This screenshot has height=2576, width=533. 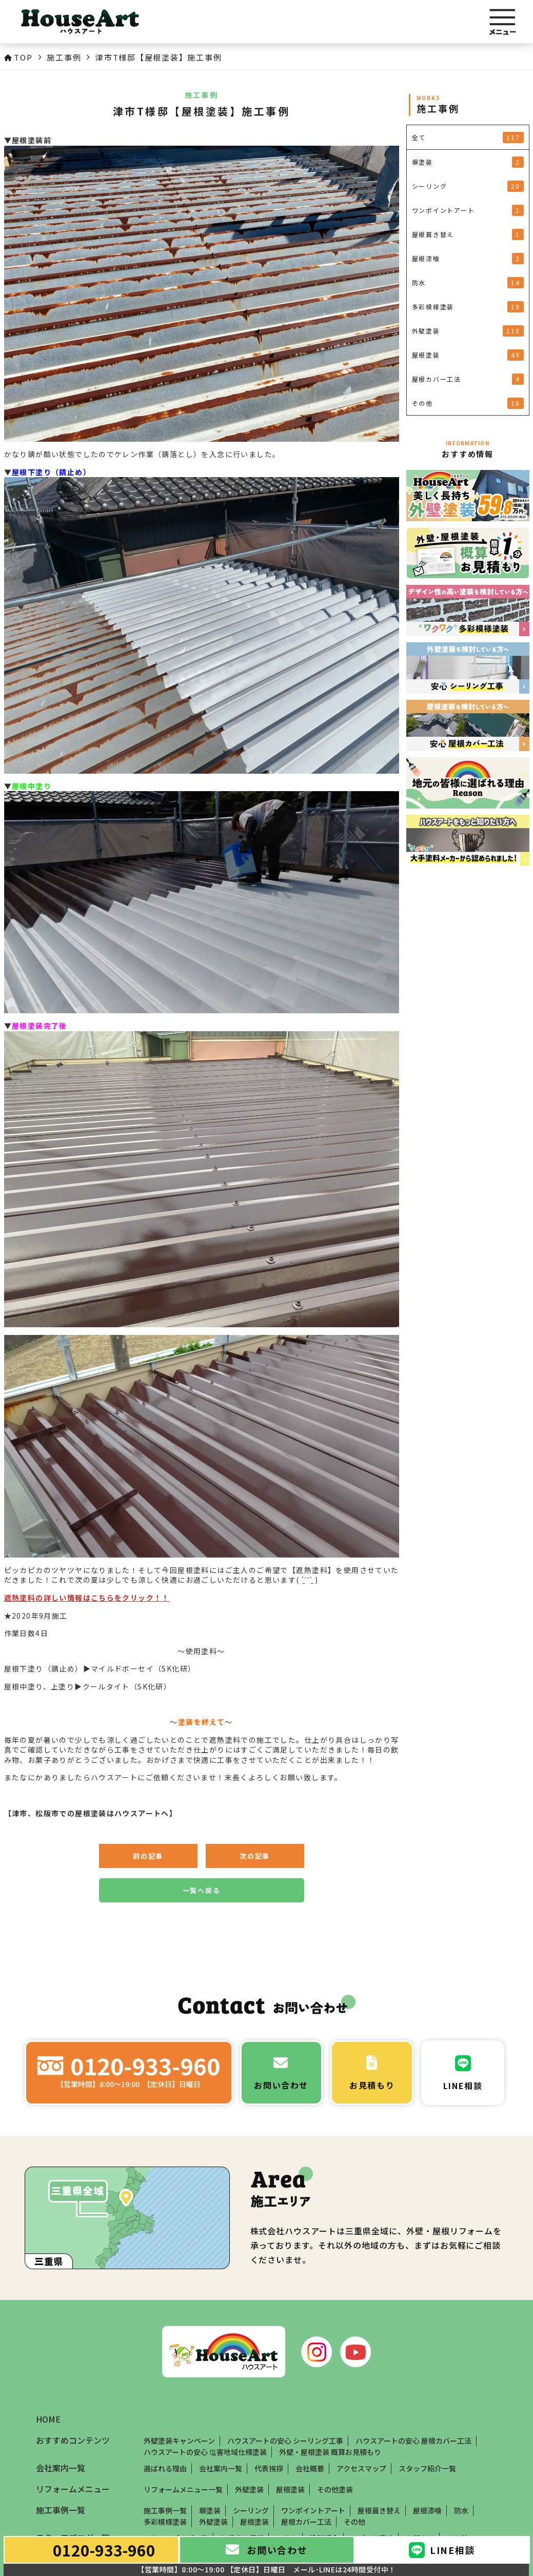 I want to click on 多彩模様塗装, so click(x=165, y=2521).